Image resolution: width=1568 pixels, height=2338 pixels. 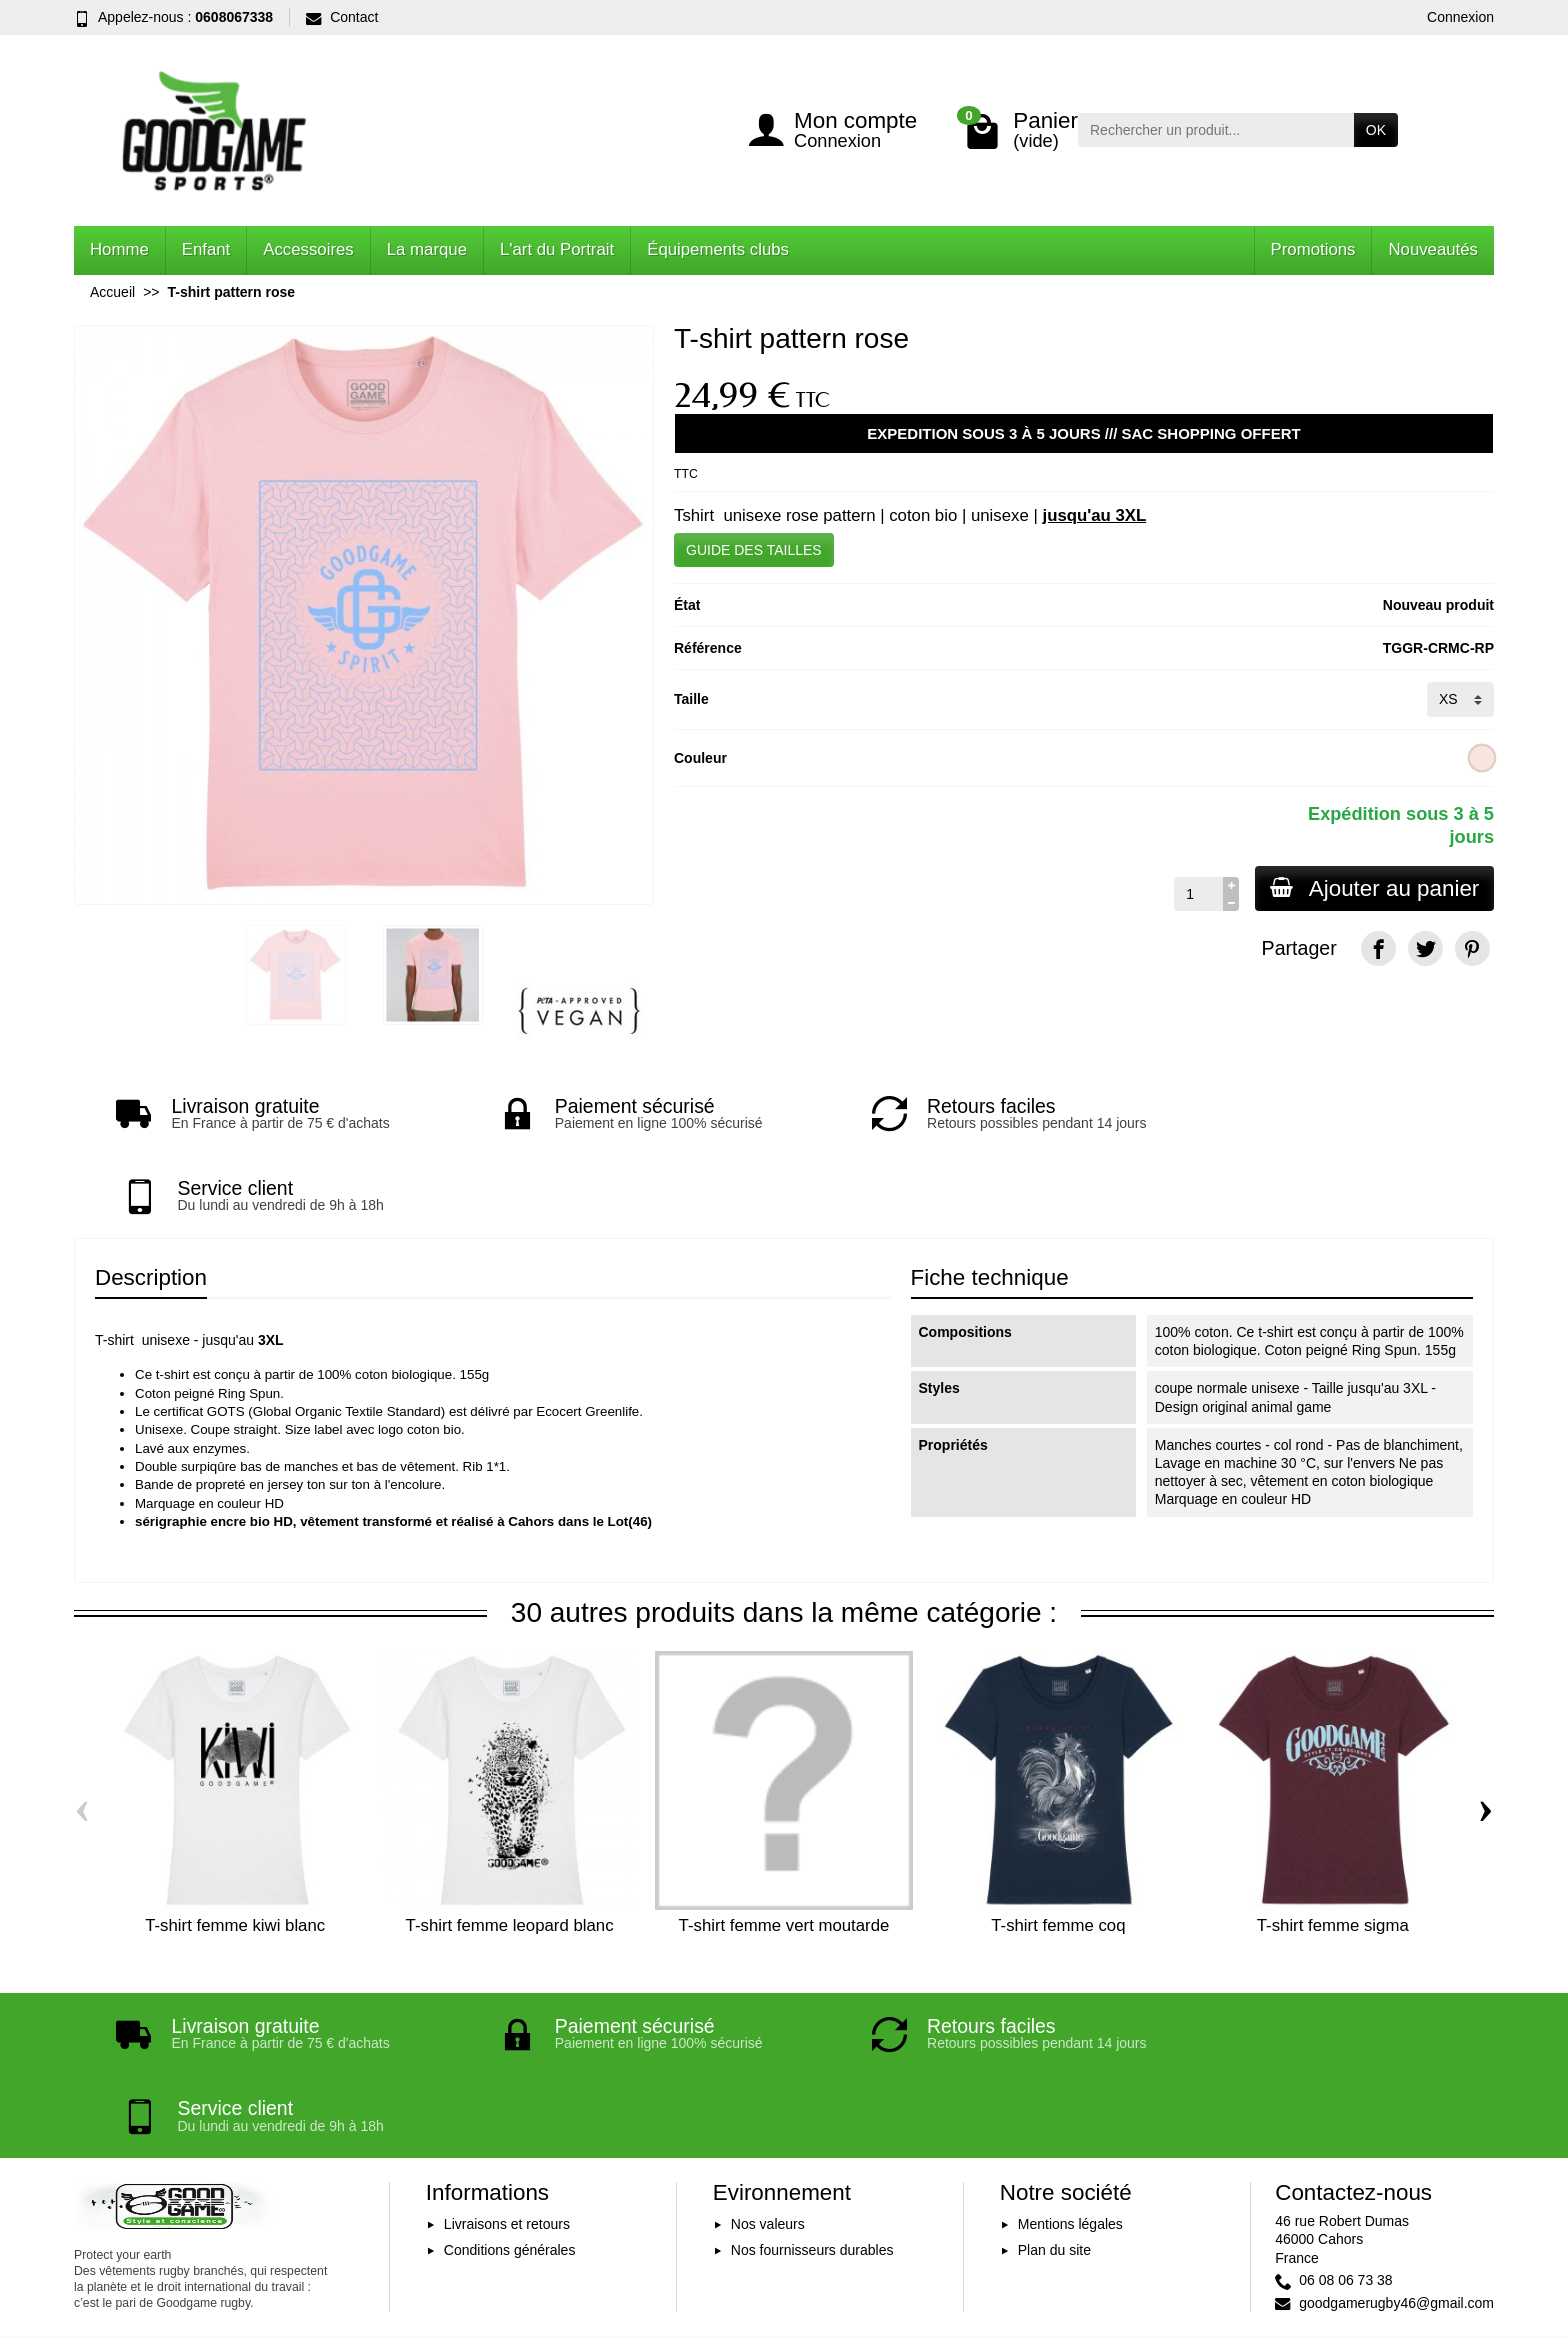 What do you see at coordinates (342, 17) in the screenshot?
I see `Contact` at bounding box center [342, 17].